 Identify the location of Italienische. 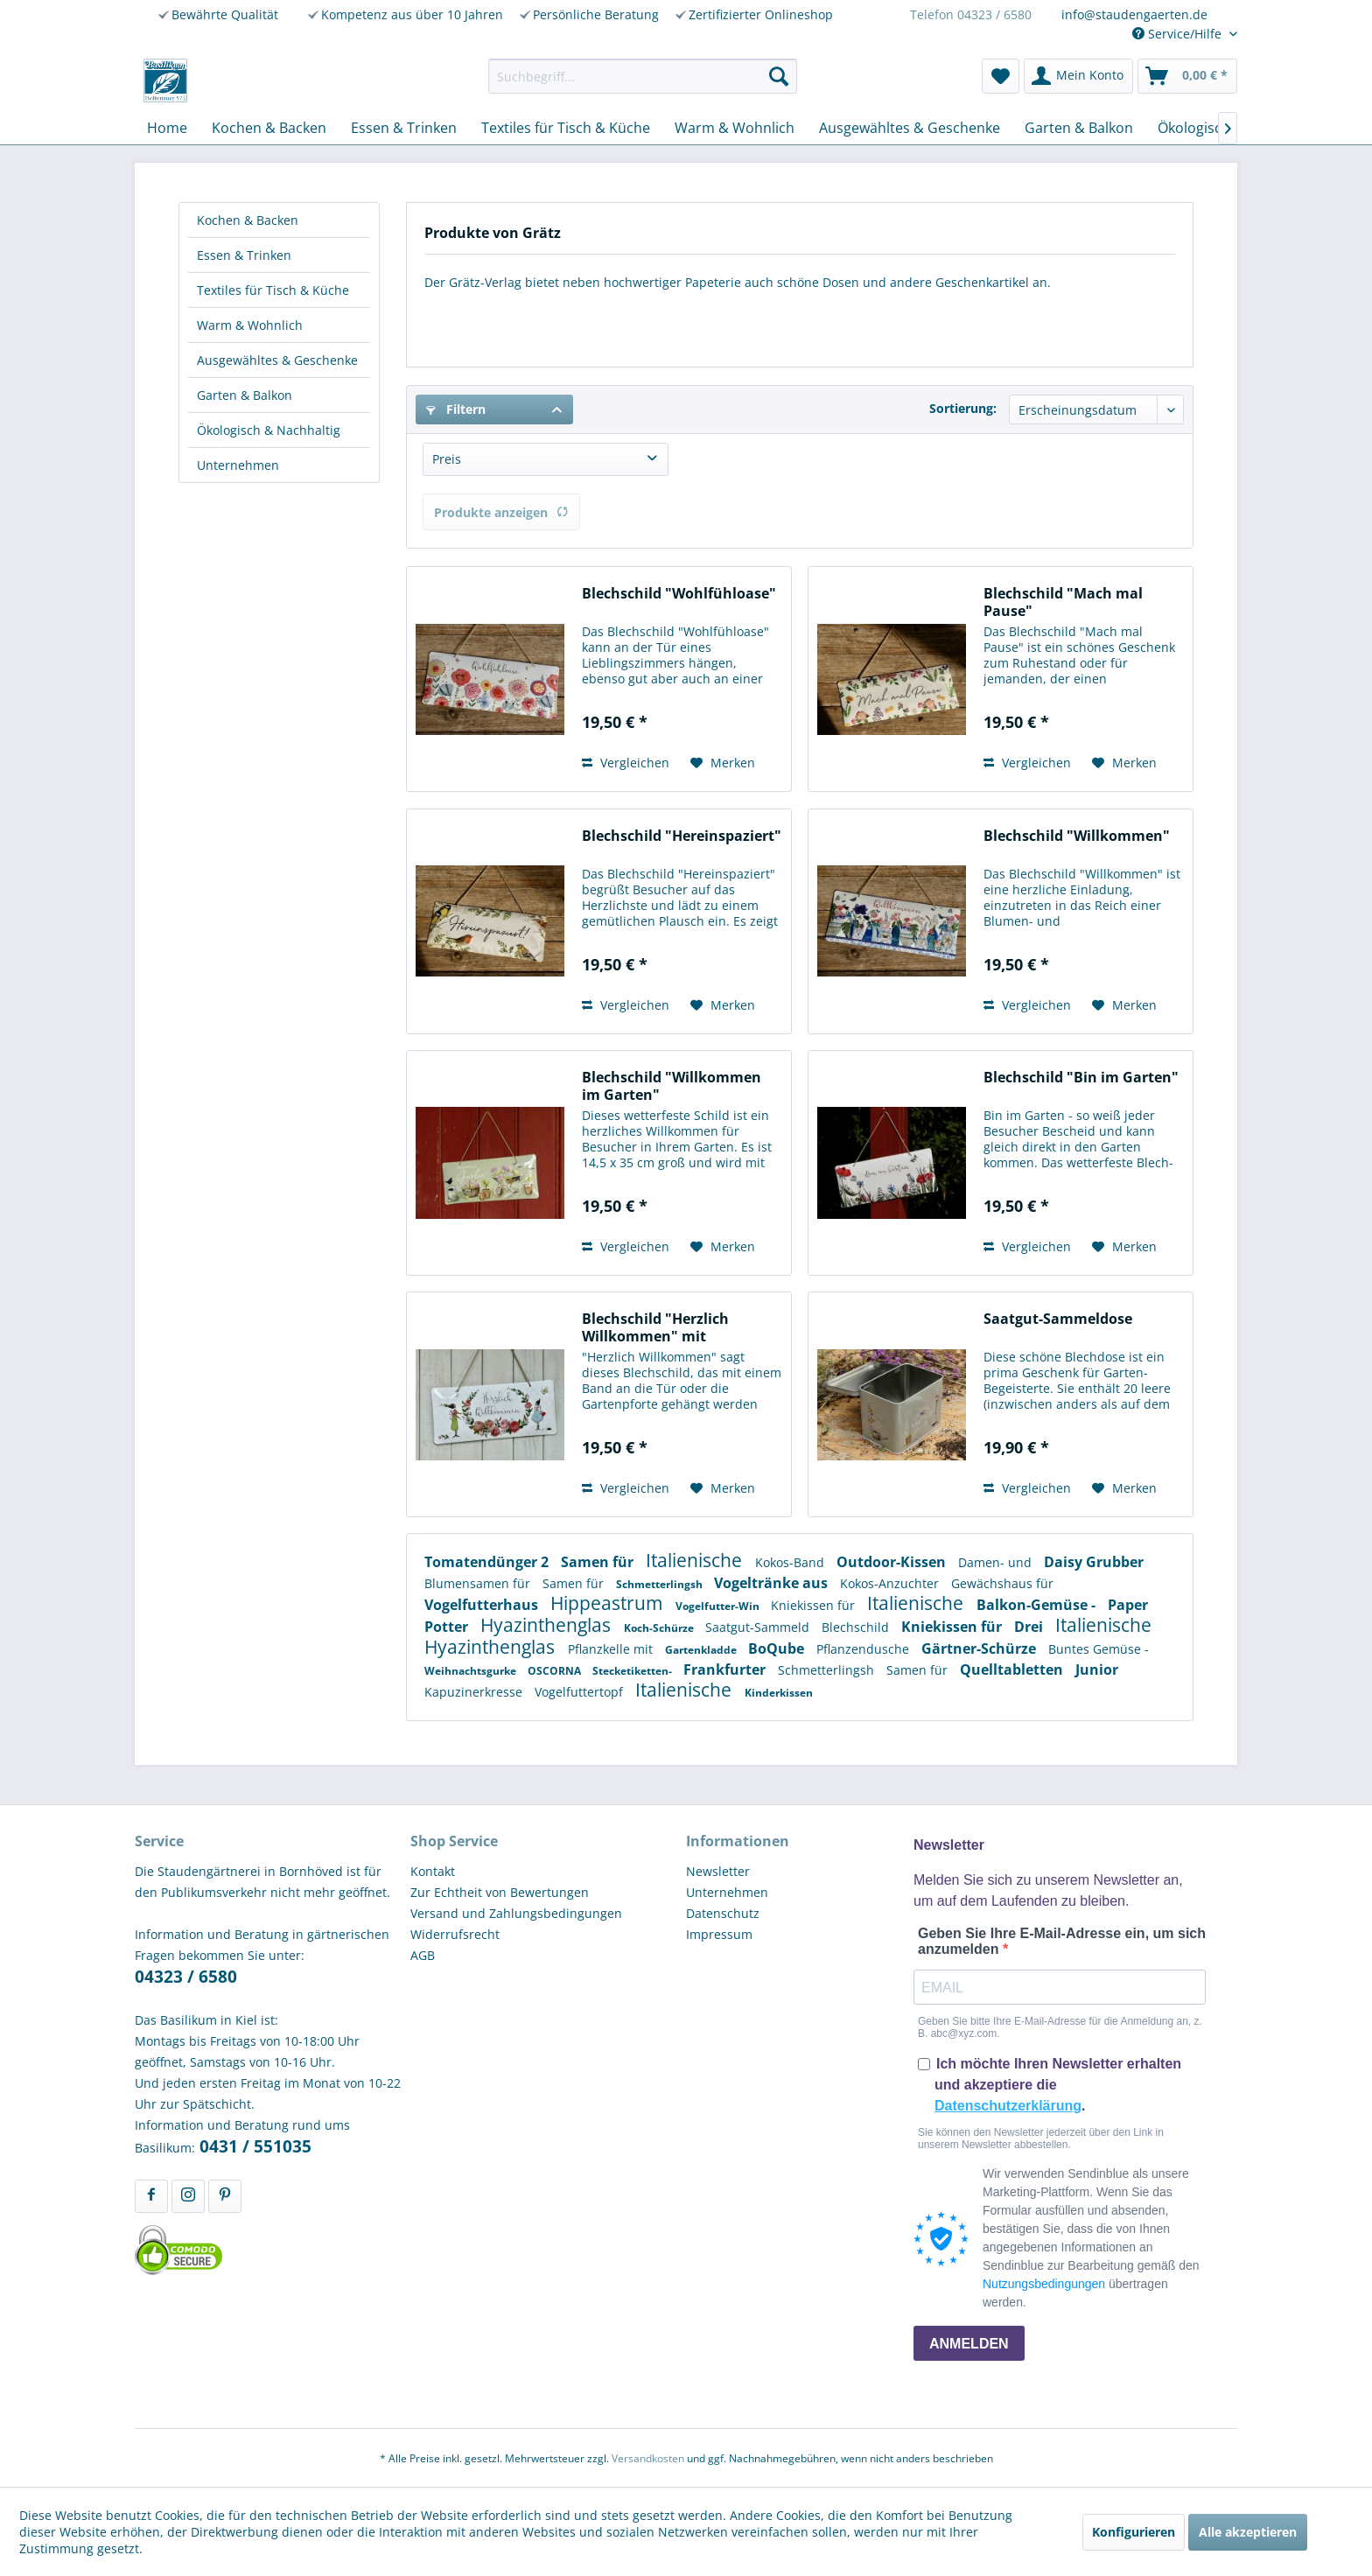
(696, 1560).